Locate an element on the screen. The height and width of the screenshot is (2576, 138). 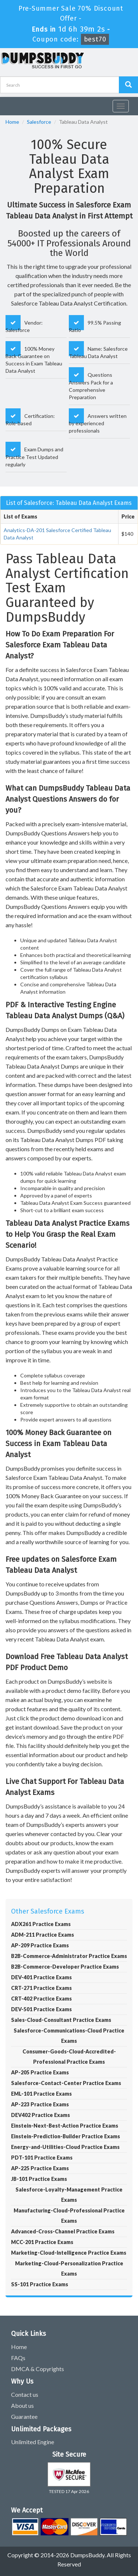
Einstein-Prediction-Builder Practice Exams is located at coordinates (65, 2136).